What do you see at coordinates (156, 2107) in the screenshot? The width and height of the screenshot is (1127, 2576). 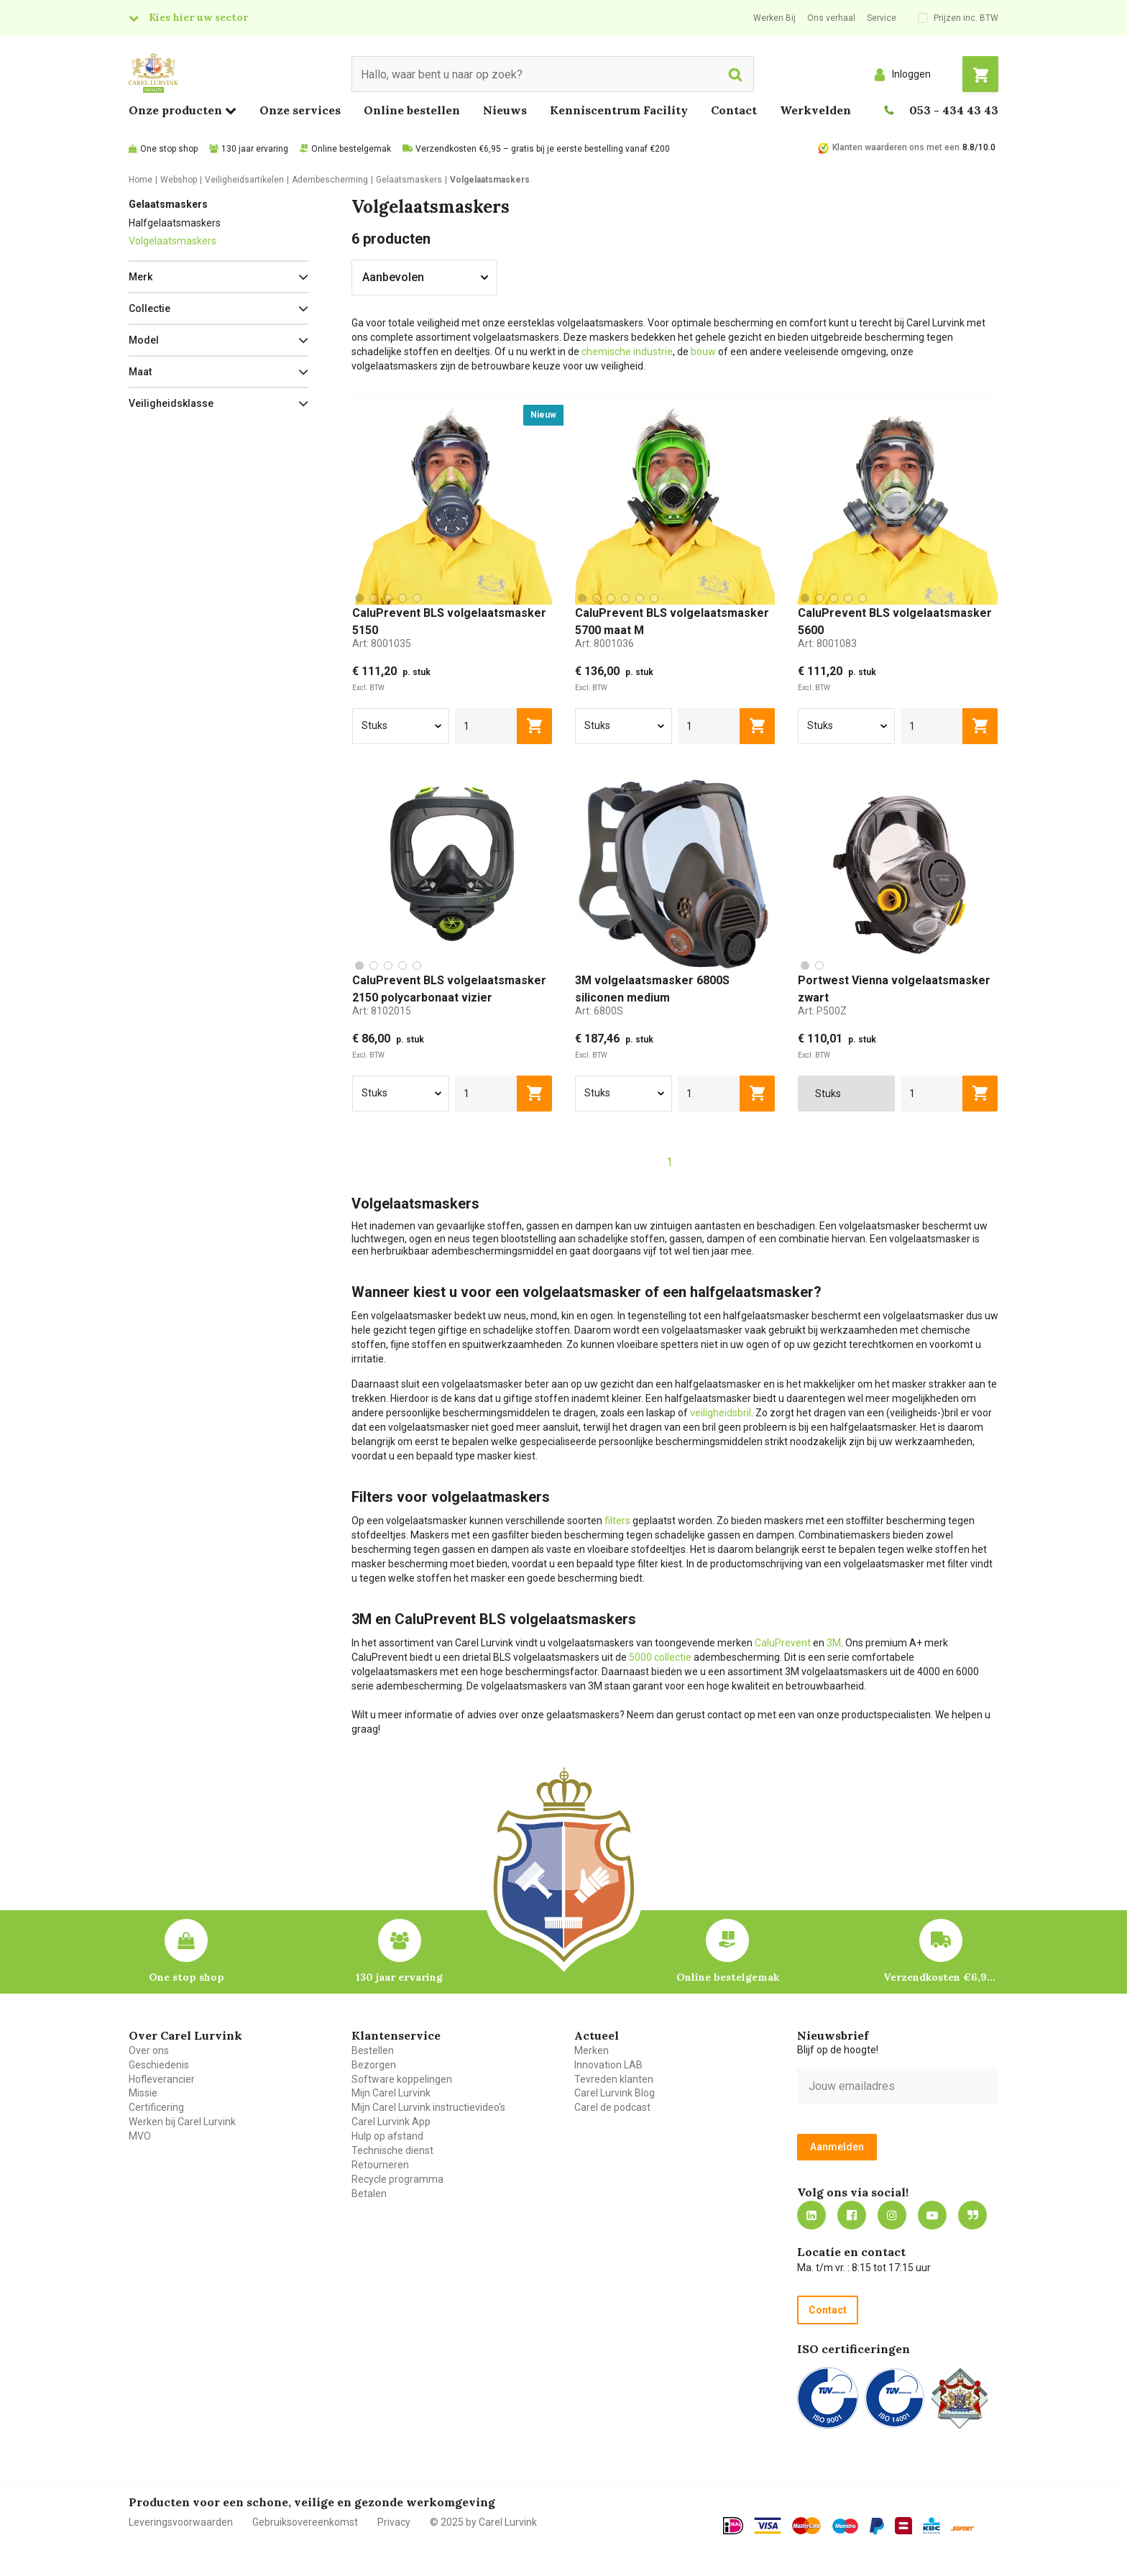 I see `Certificering` at bounding box center [156, 2107].